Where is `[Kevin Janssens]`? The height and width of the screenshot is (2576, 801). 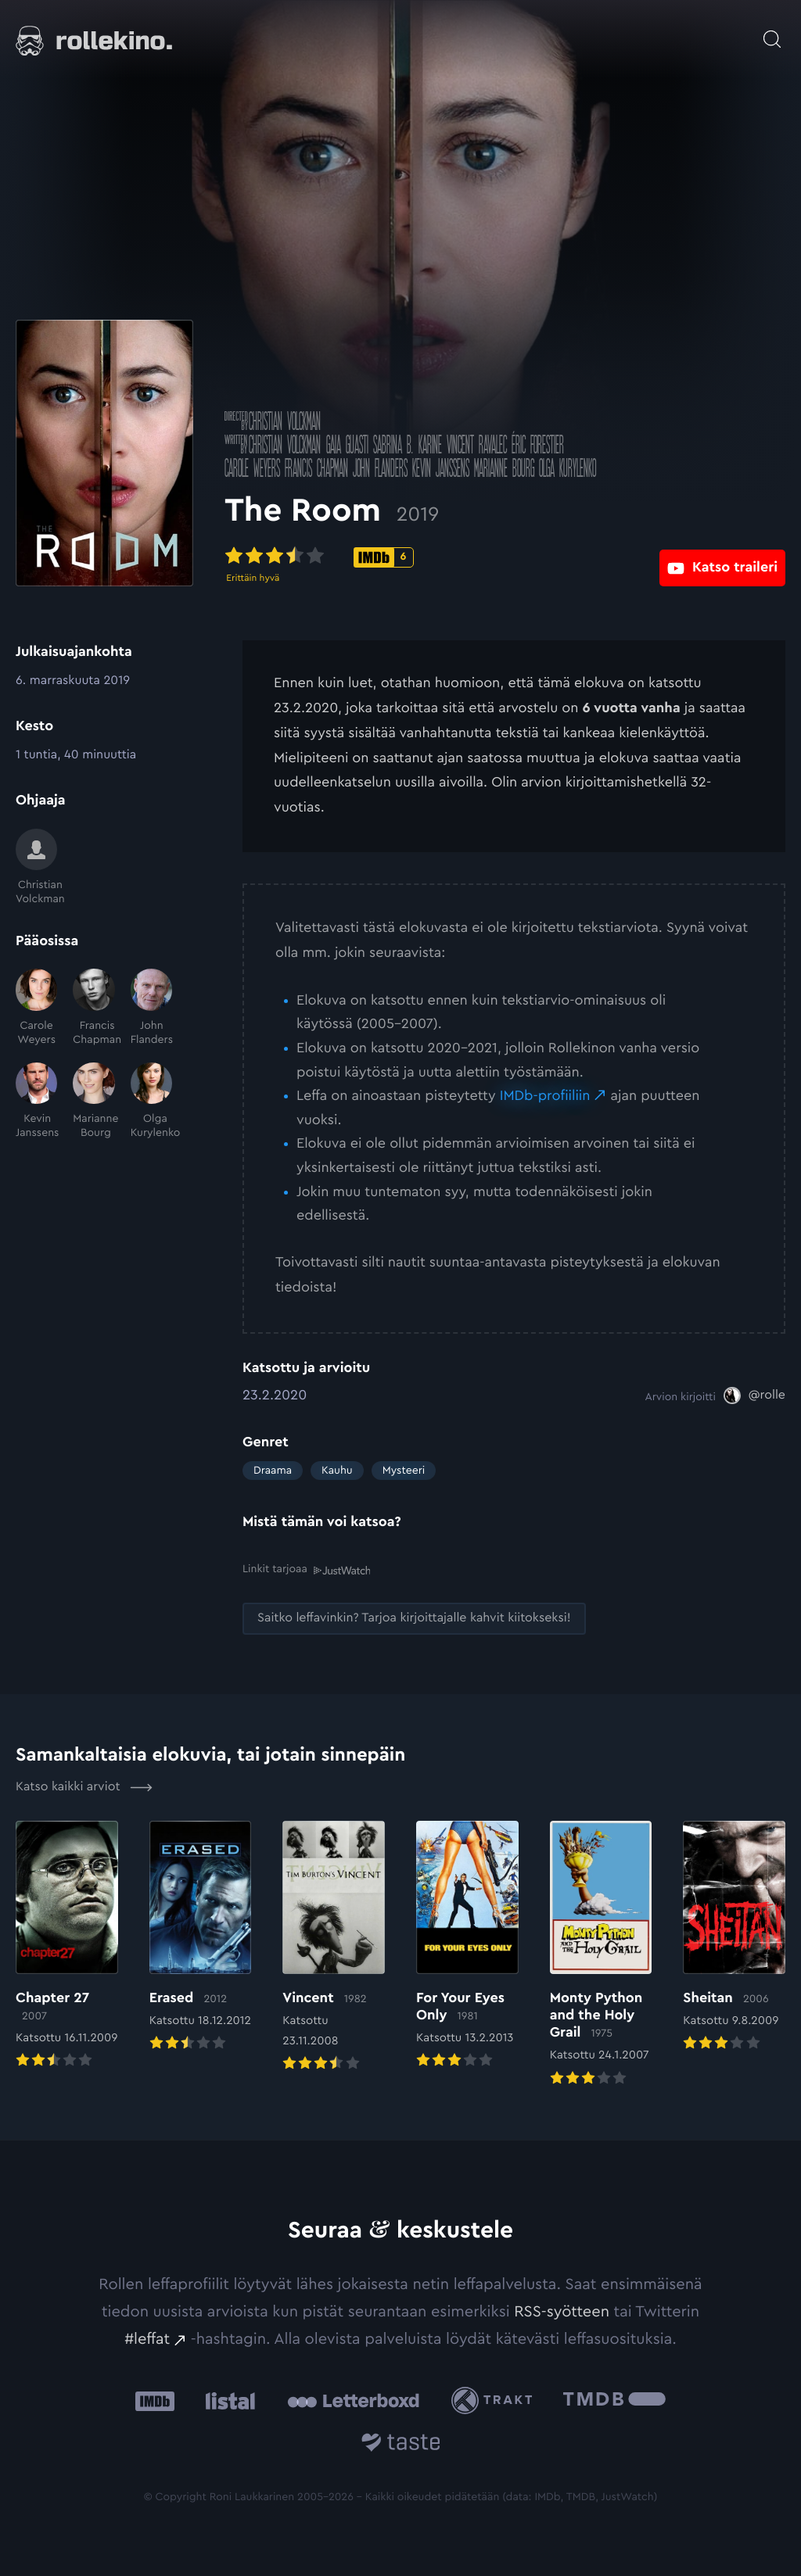 [Kevin Janssens] is located at coordinates (36, 1101).